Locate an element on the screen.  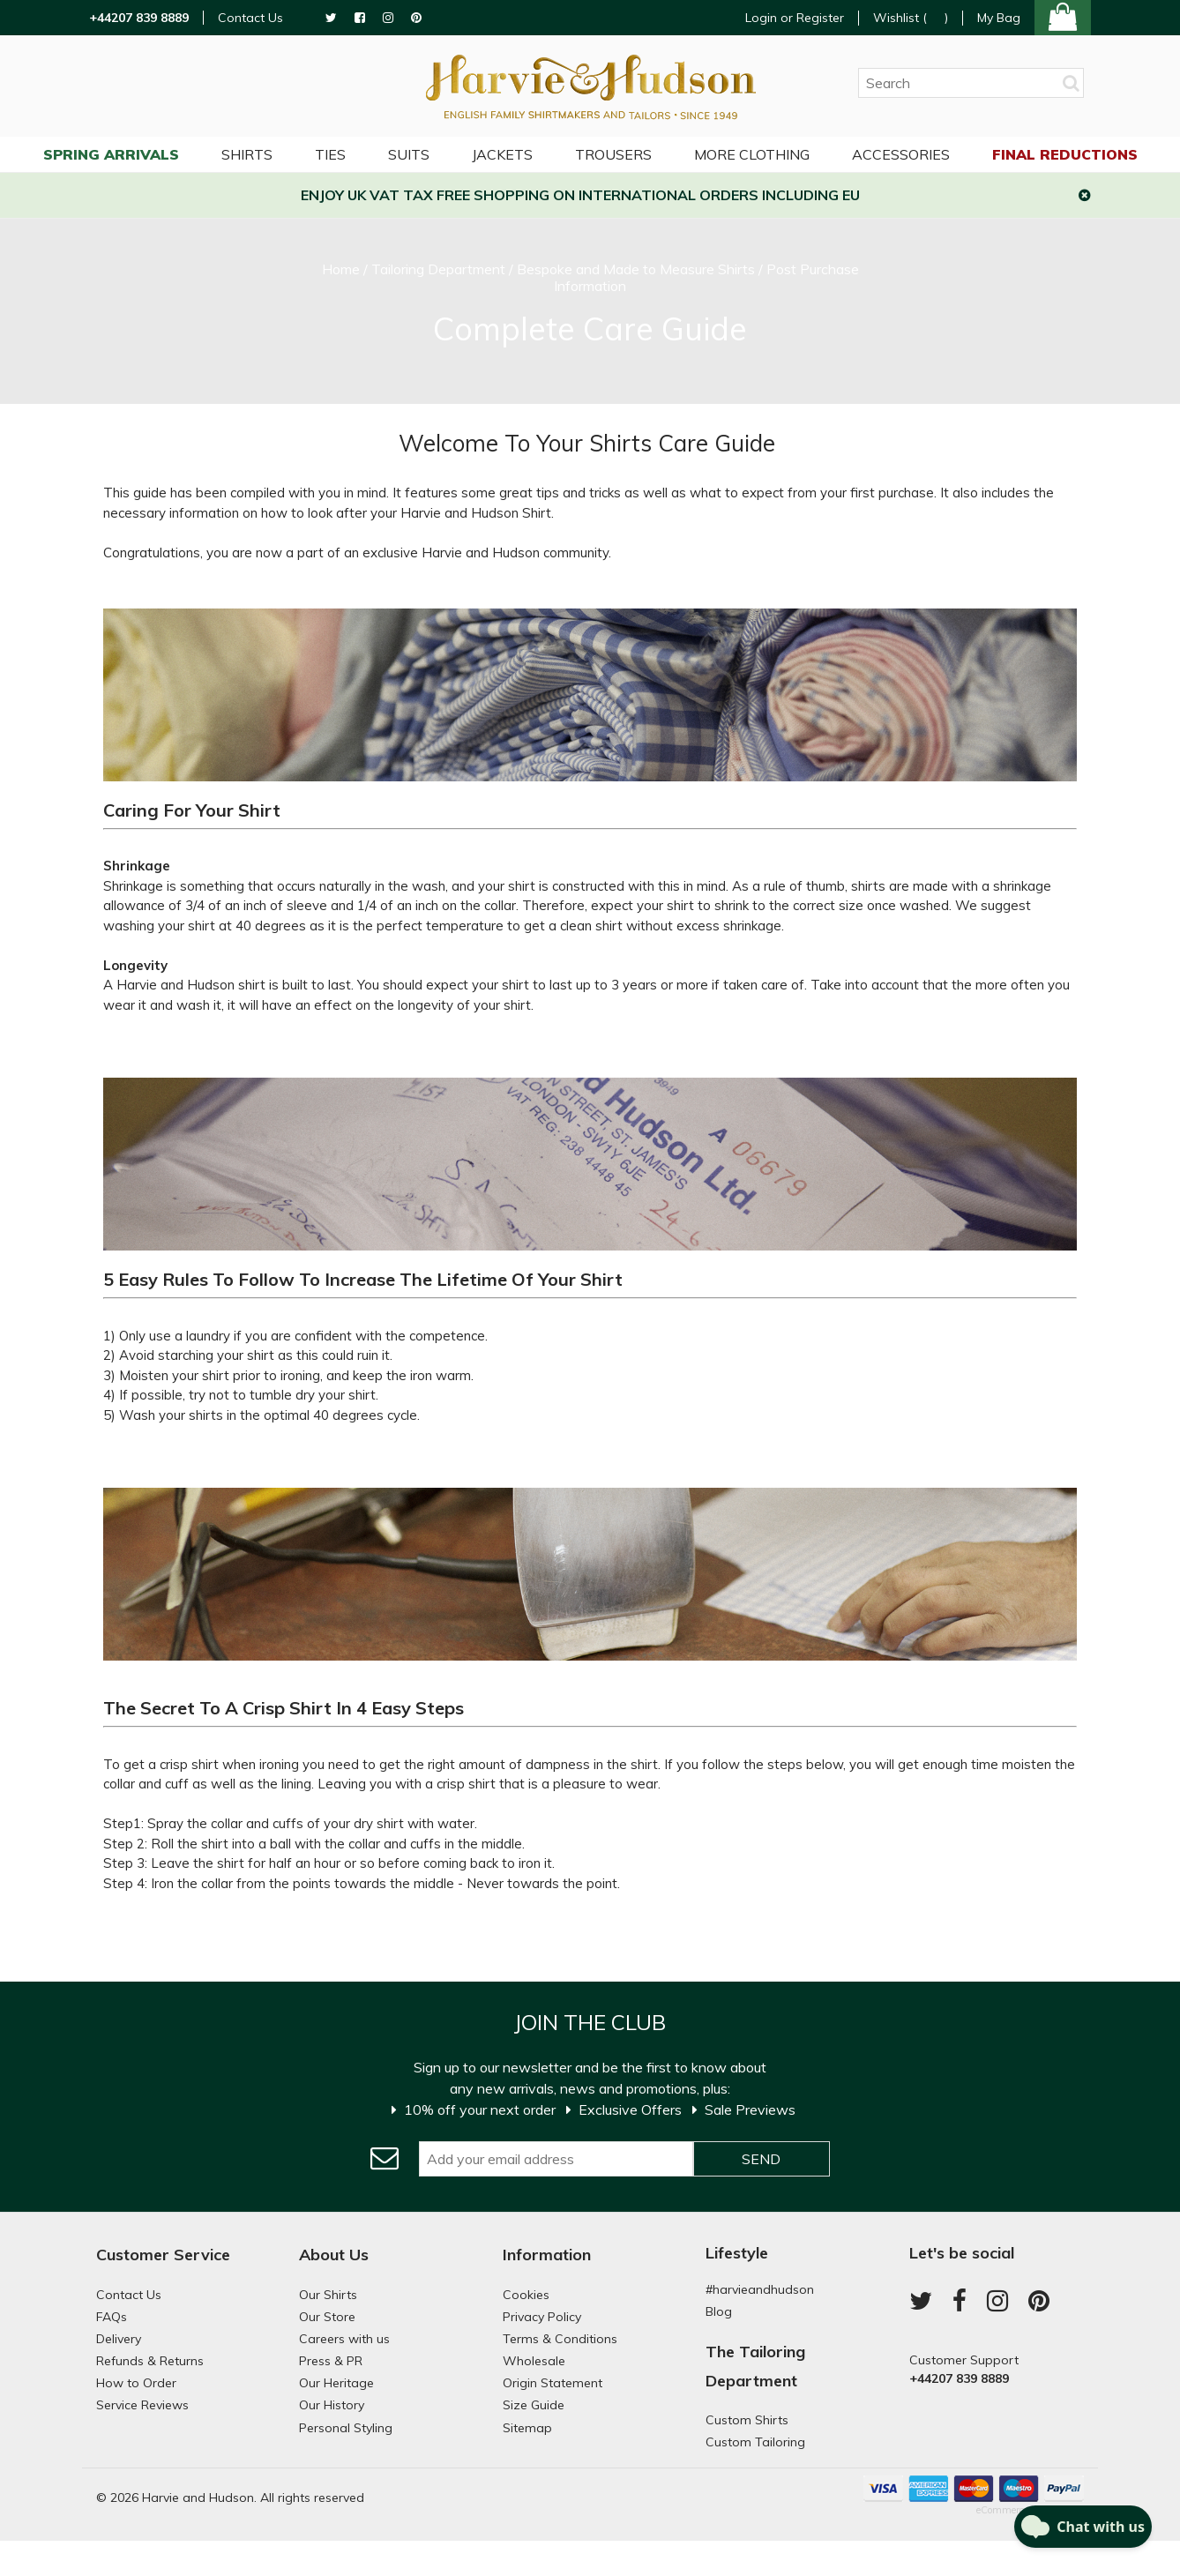
Contact Us is located at coordinates (250, 18).